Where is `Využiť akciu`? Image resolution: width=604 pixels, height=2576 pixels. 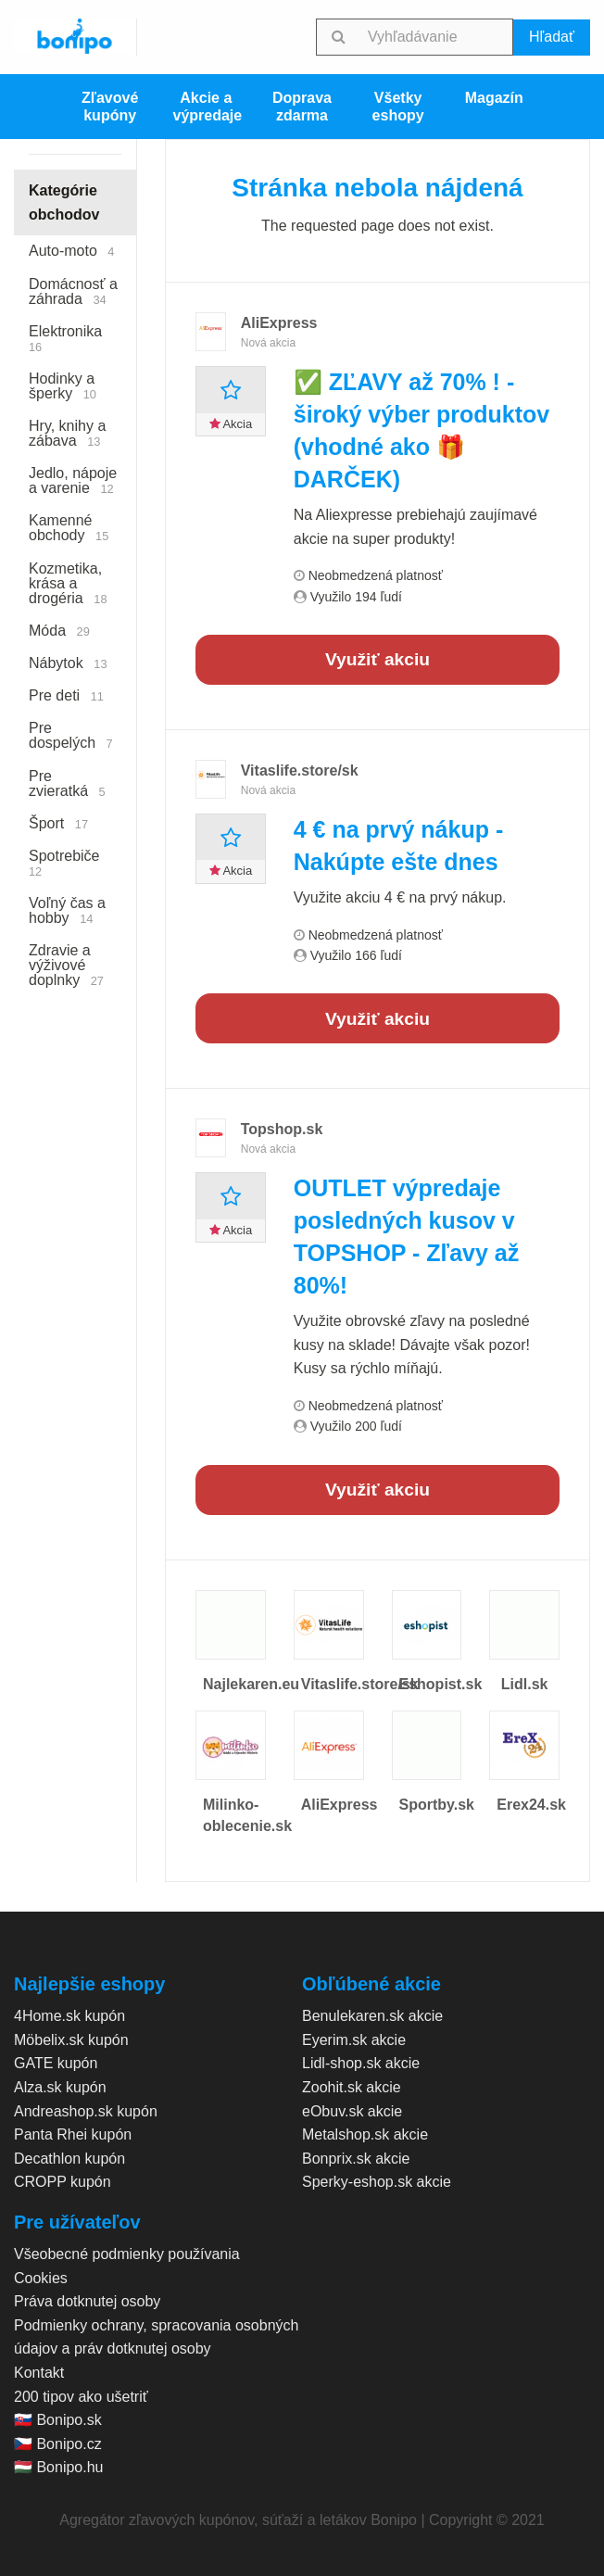
Využiť akciu is located at coordinates (377, 659).